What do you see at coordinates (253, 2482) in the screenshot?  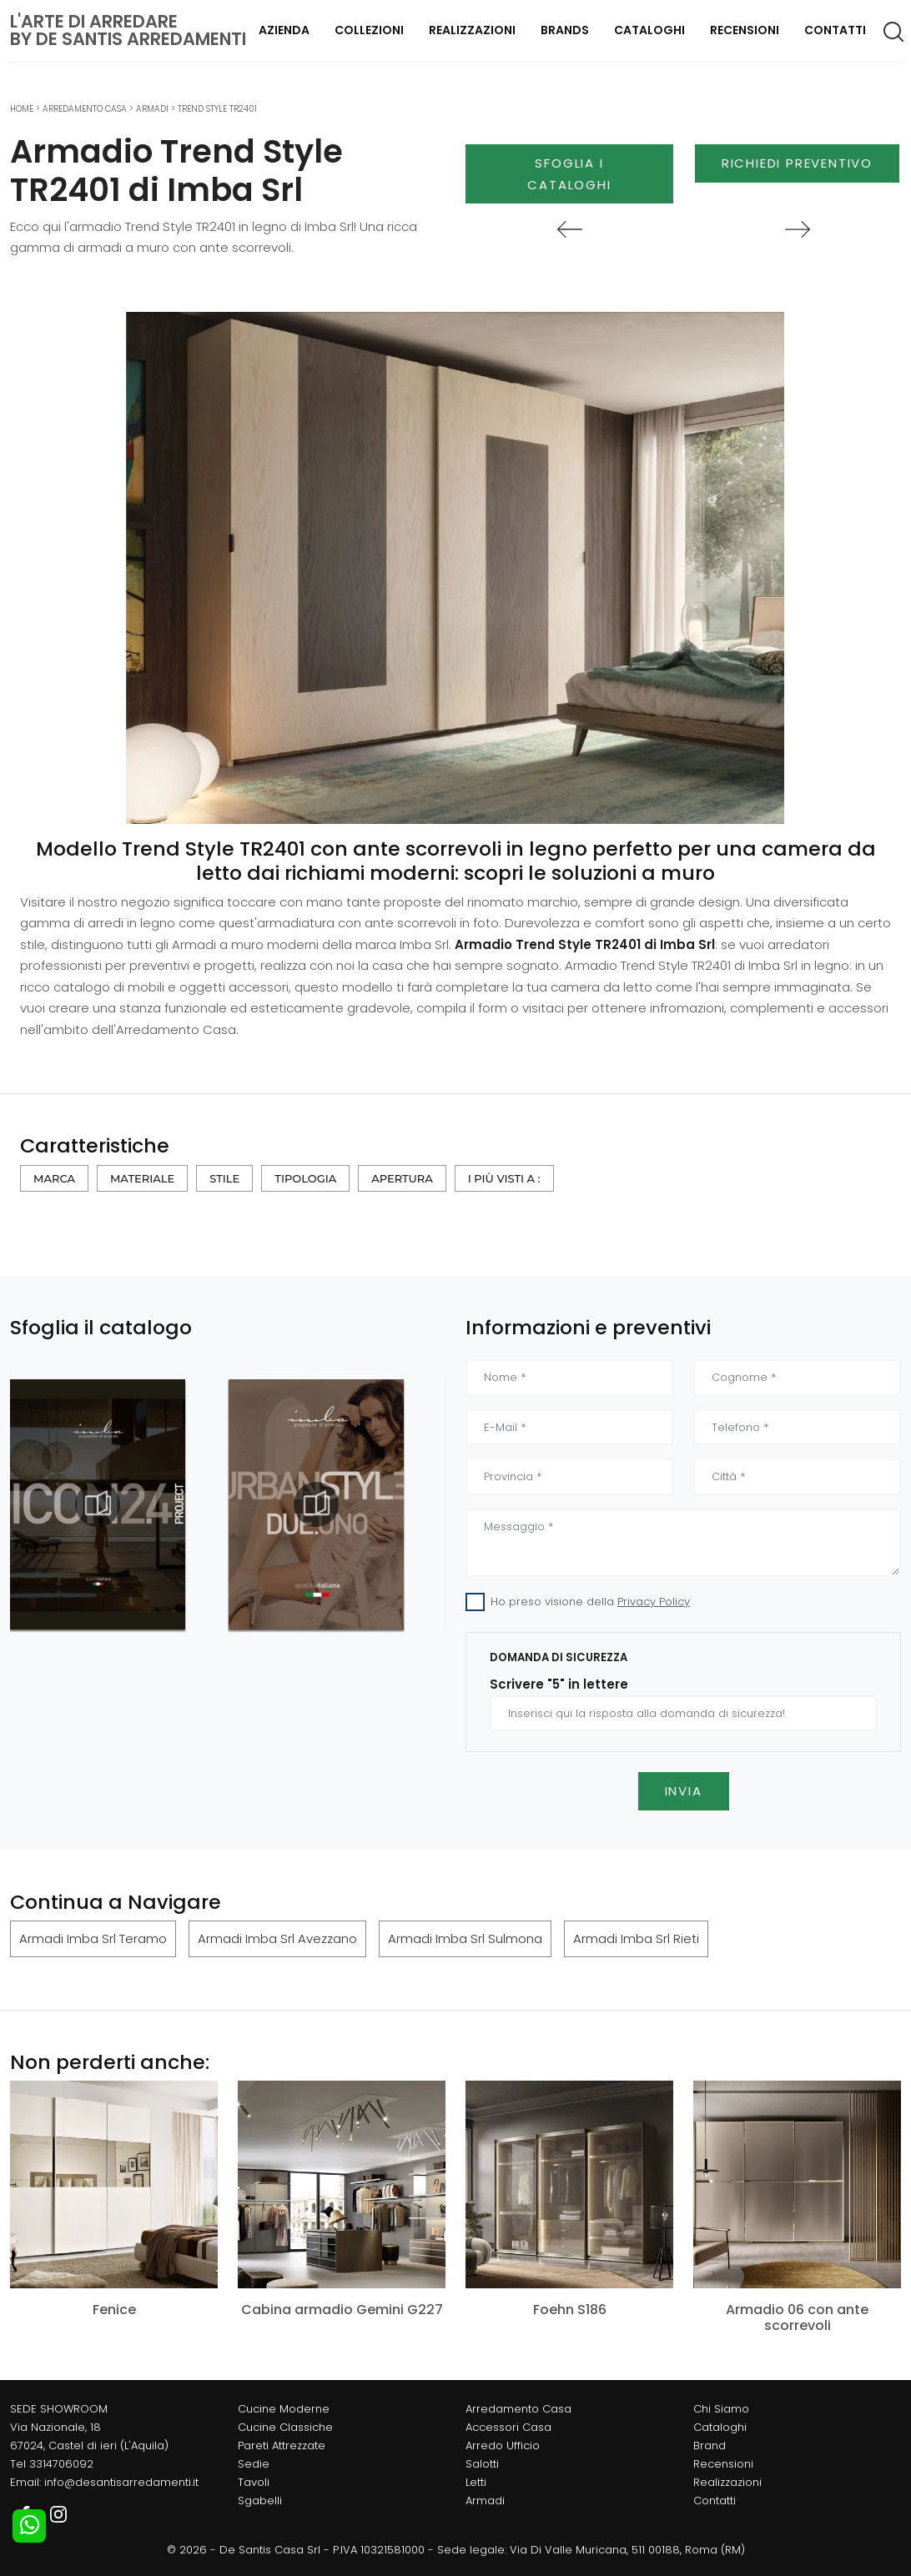 I see `Tavoli` at bounding box center [253, 2482].